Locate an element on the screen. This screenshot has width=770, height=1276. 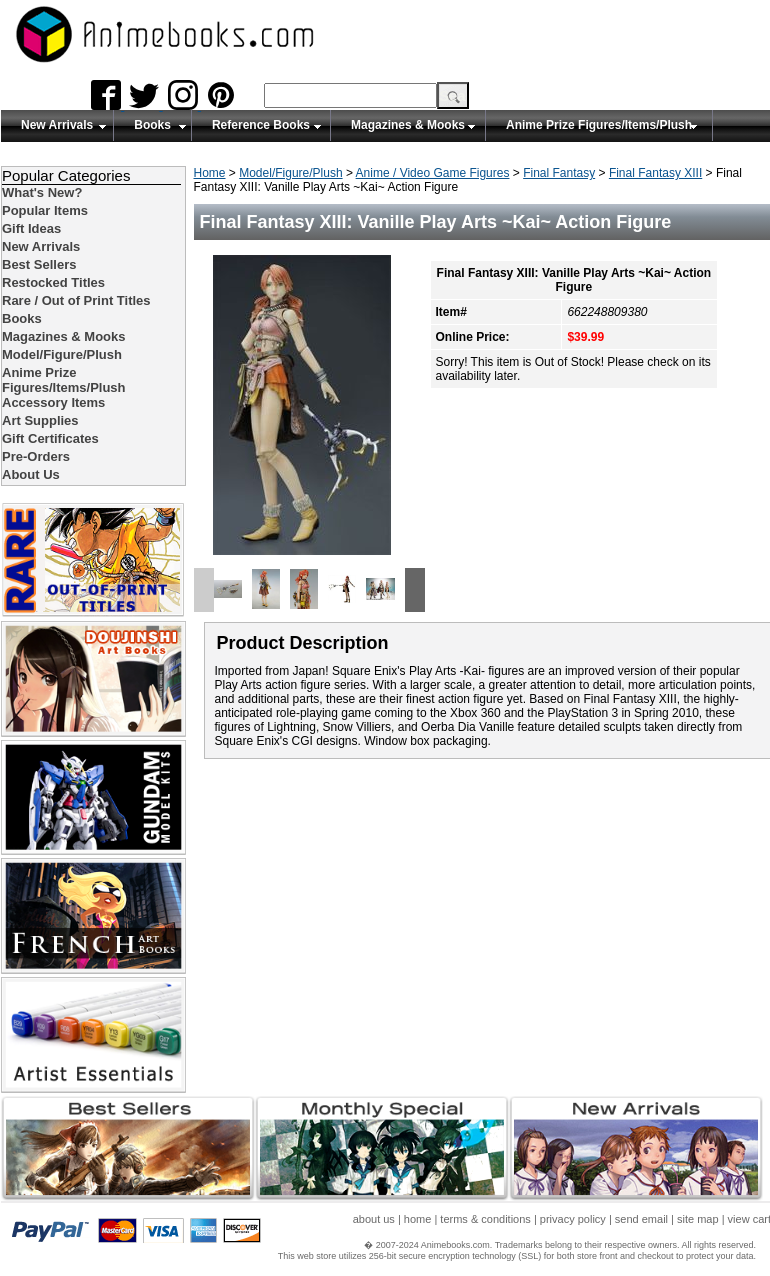
Model/Figure/Plush is located at coordinates (290, 173).